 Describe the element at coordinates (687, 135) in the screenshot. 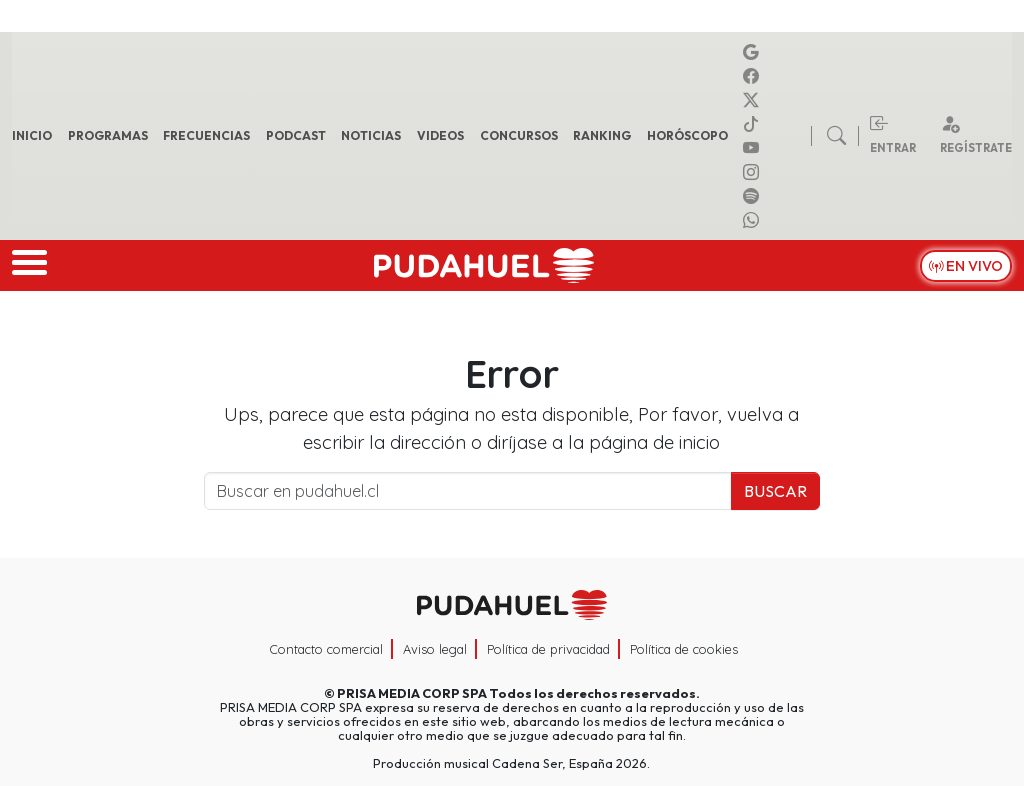

I see `Horóscopo` at that location.